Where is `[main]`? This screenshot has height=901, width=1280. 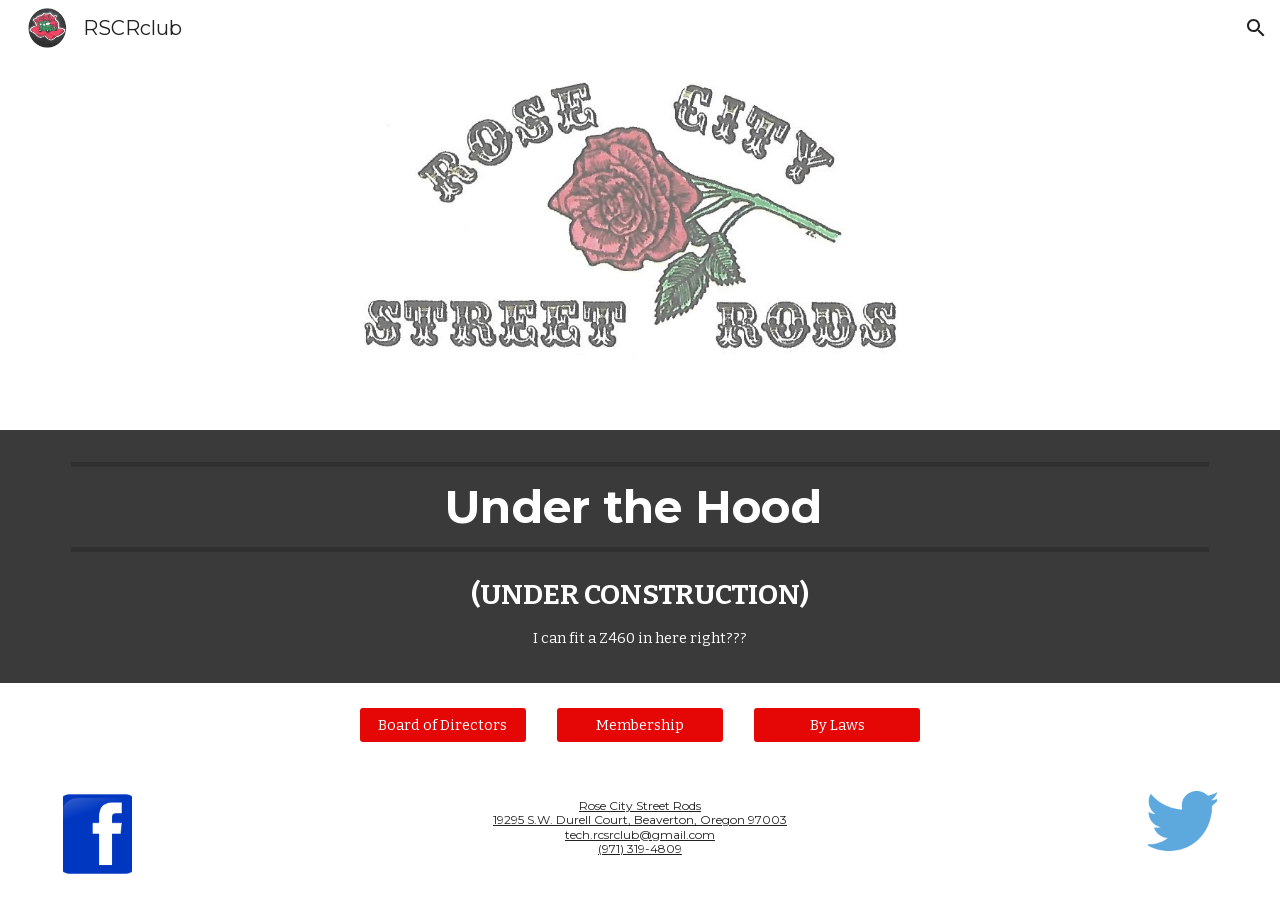 [main] is located at coordinates (640, 556).